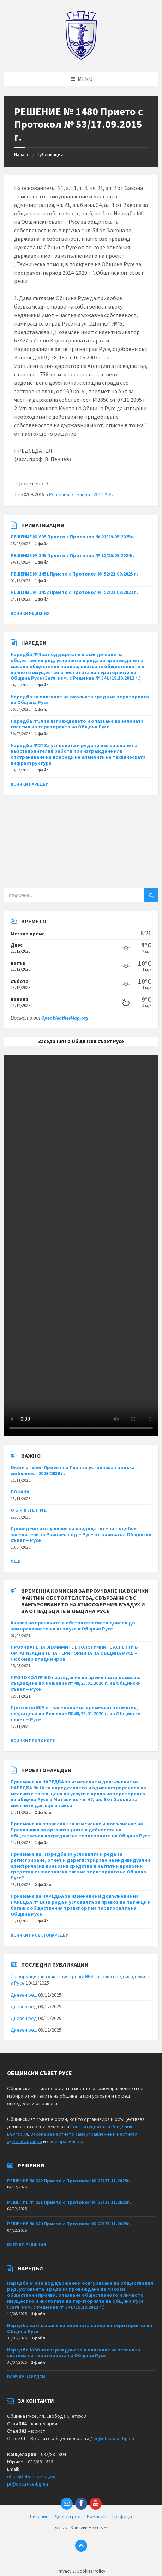  I want to click on Окончателен Проект на План за устойчива градска мобилност 2026-2036 г., so click(73, 1470).